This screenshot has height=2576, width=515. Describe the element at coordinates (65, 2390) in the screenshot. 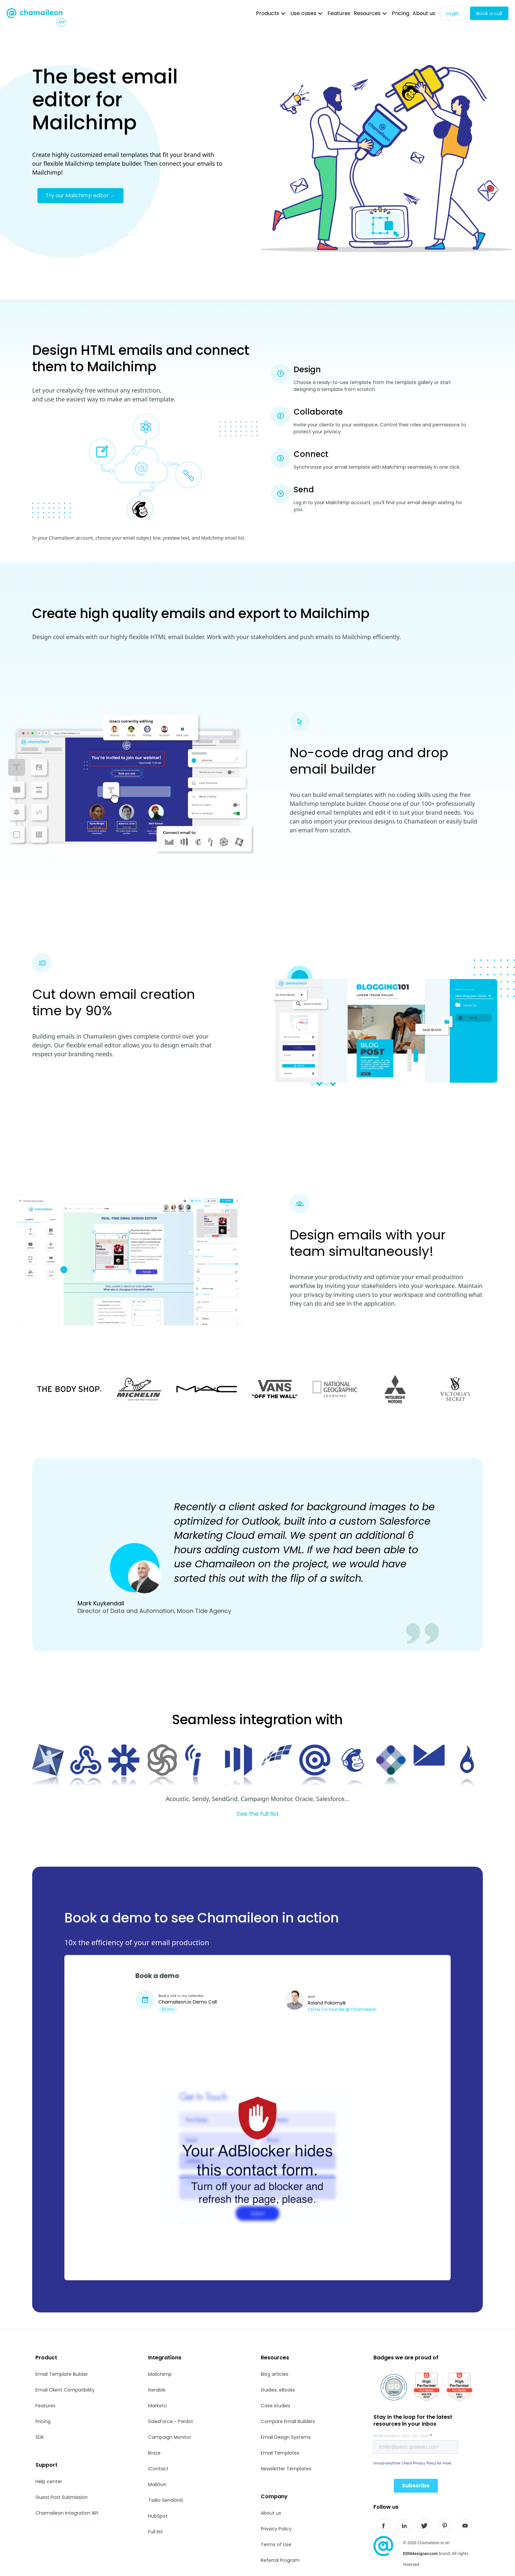

I see `Email Client Compatibility` at that location.